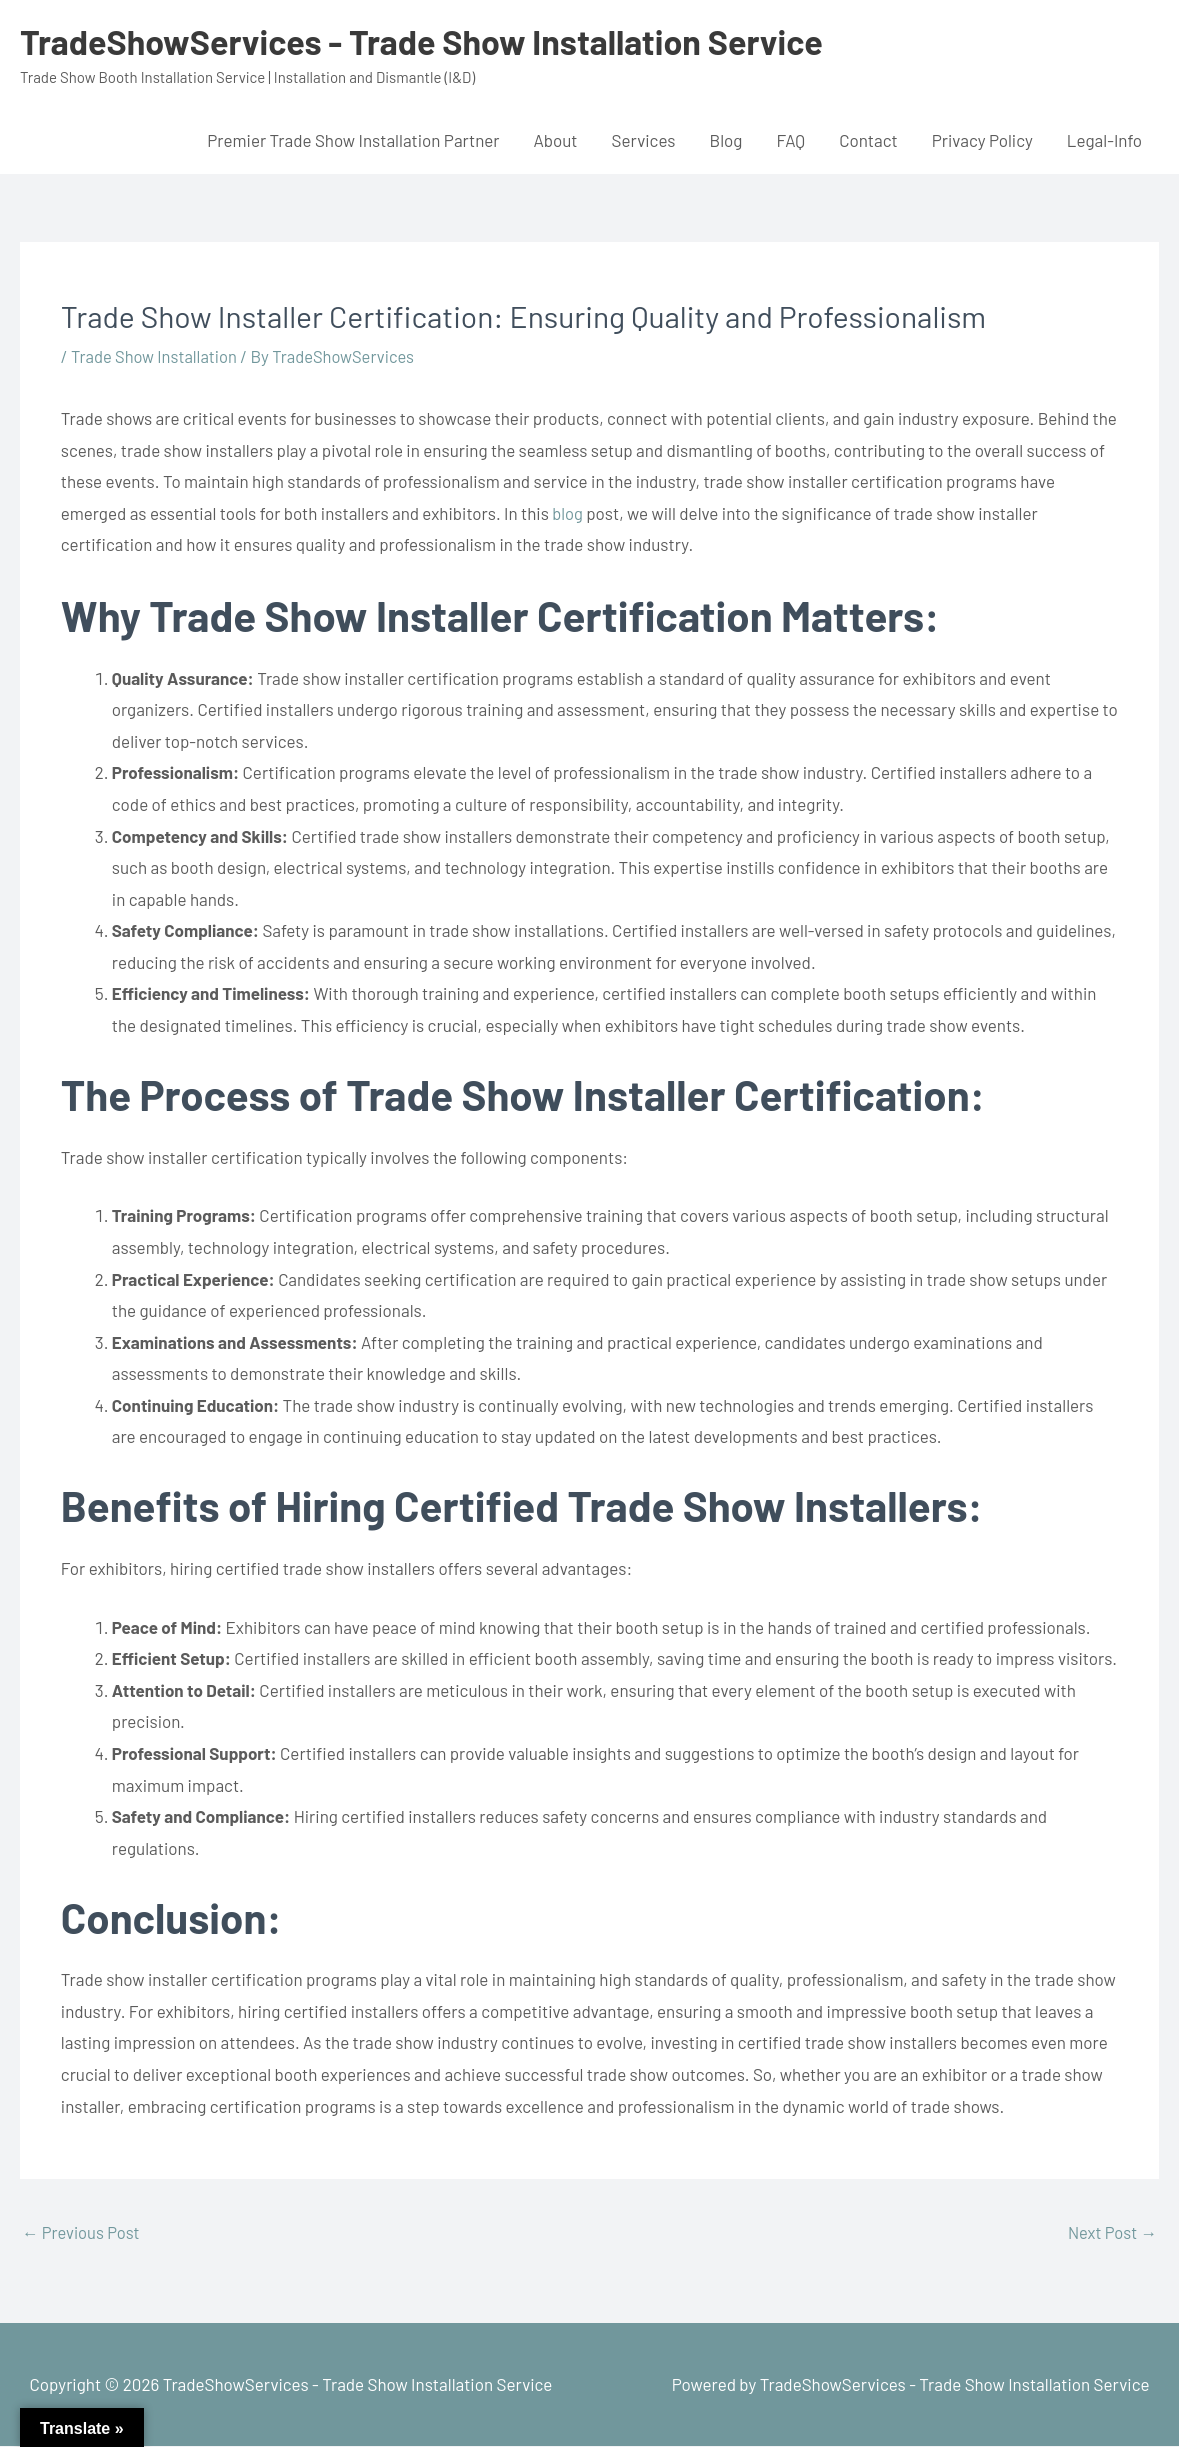  What do you see at coordinates (1104, 140) in the screenshot?
I see `Legal-Info` at bounding box center [1104, 140].